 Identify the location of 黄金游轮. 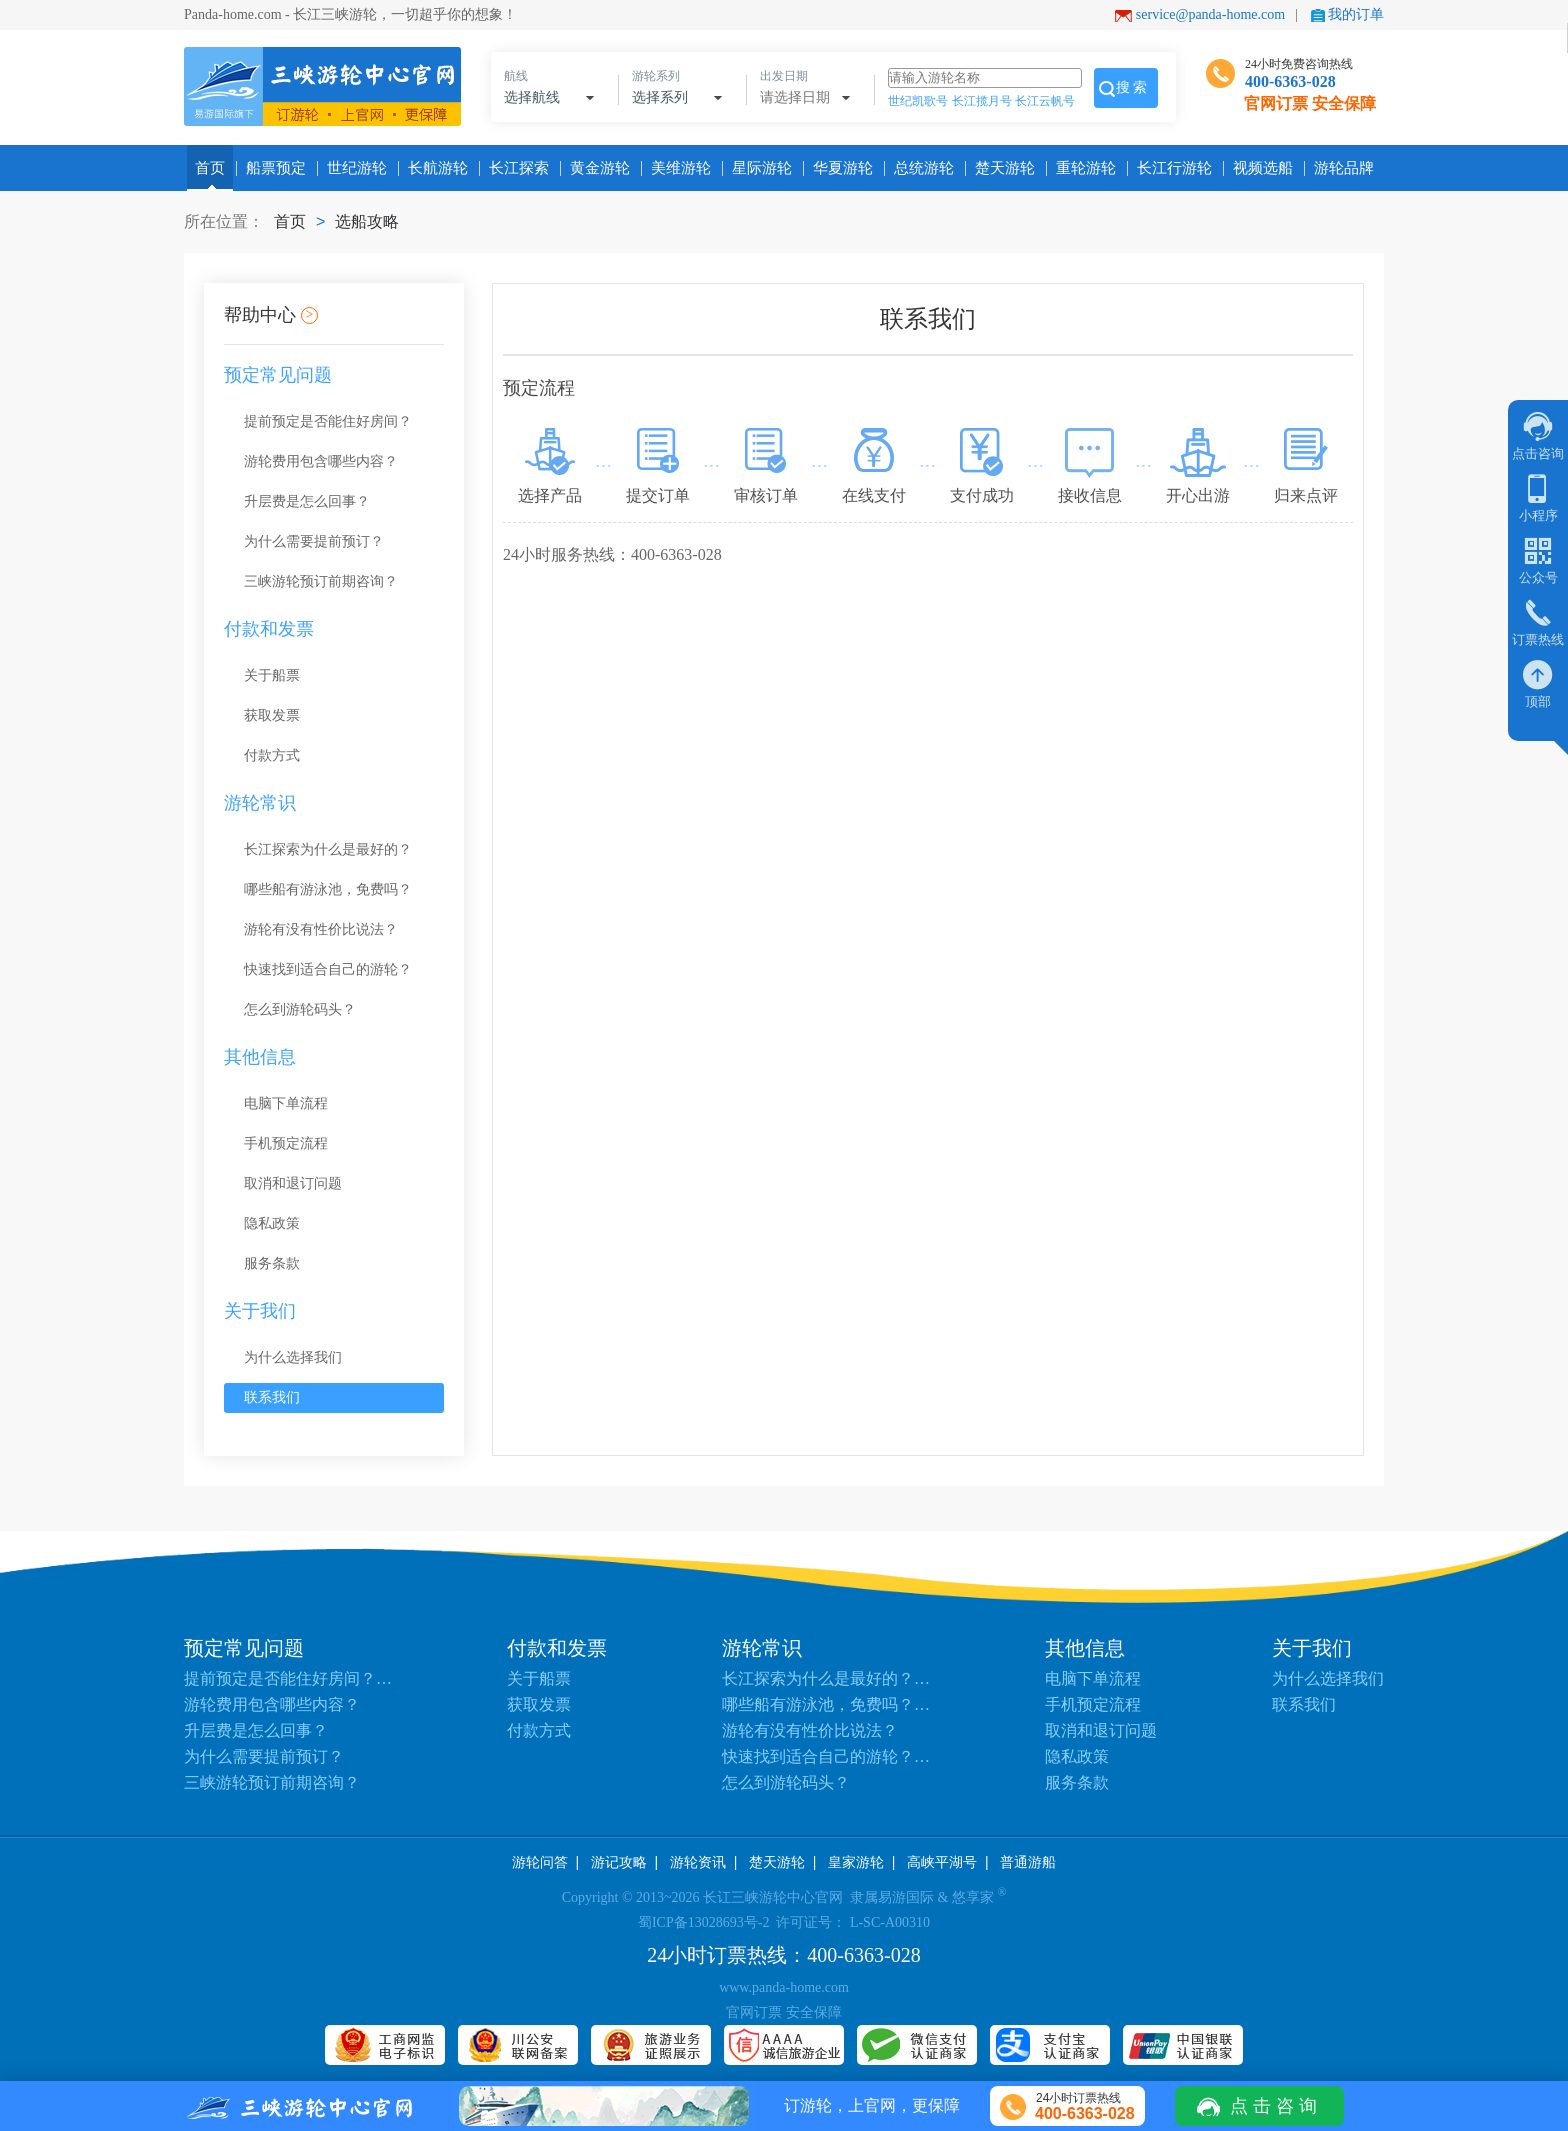
(596, 168).